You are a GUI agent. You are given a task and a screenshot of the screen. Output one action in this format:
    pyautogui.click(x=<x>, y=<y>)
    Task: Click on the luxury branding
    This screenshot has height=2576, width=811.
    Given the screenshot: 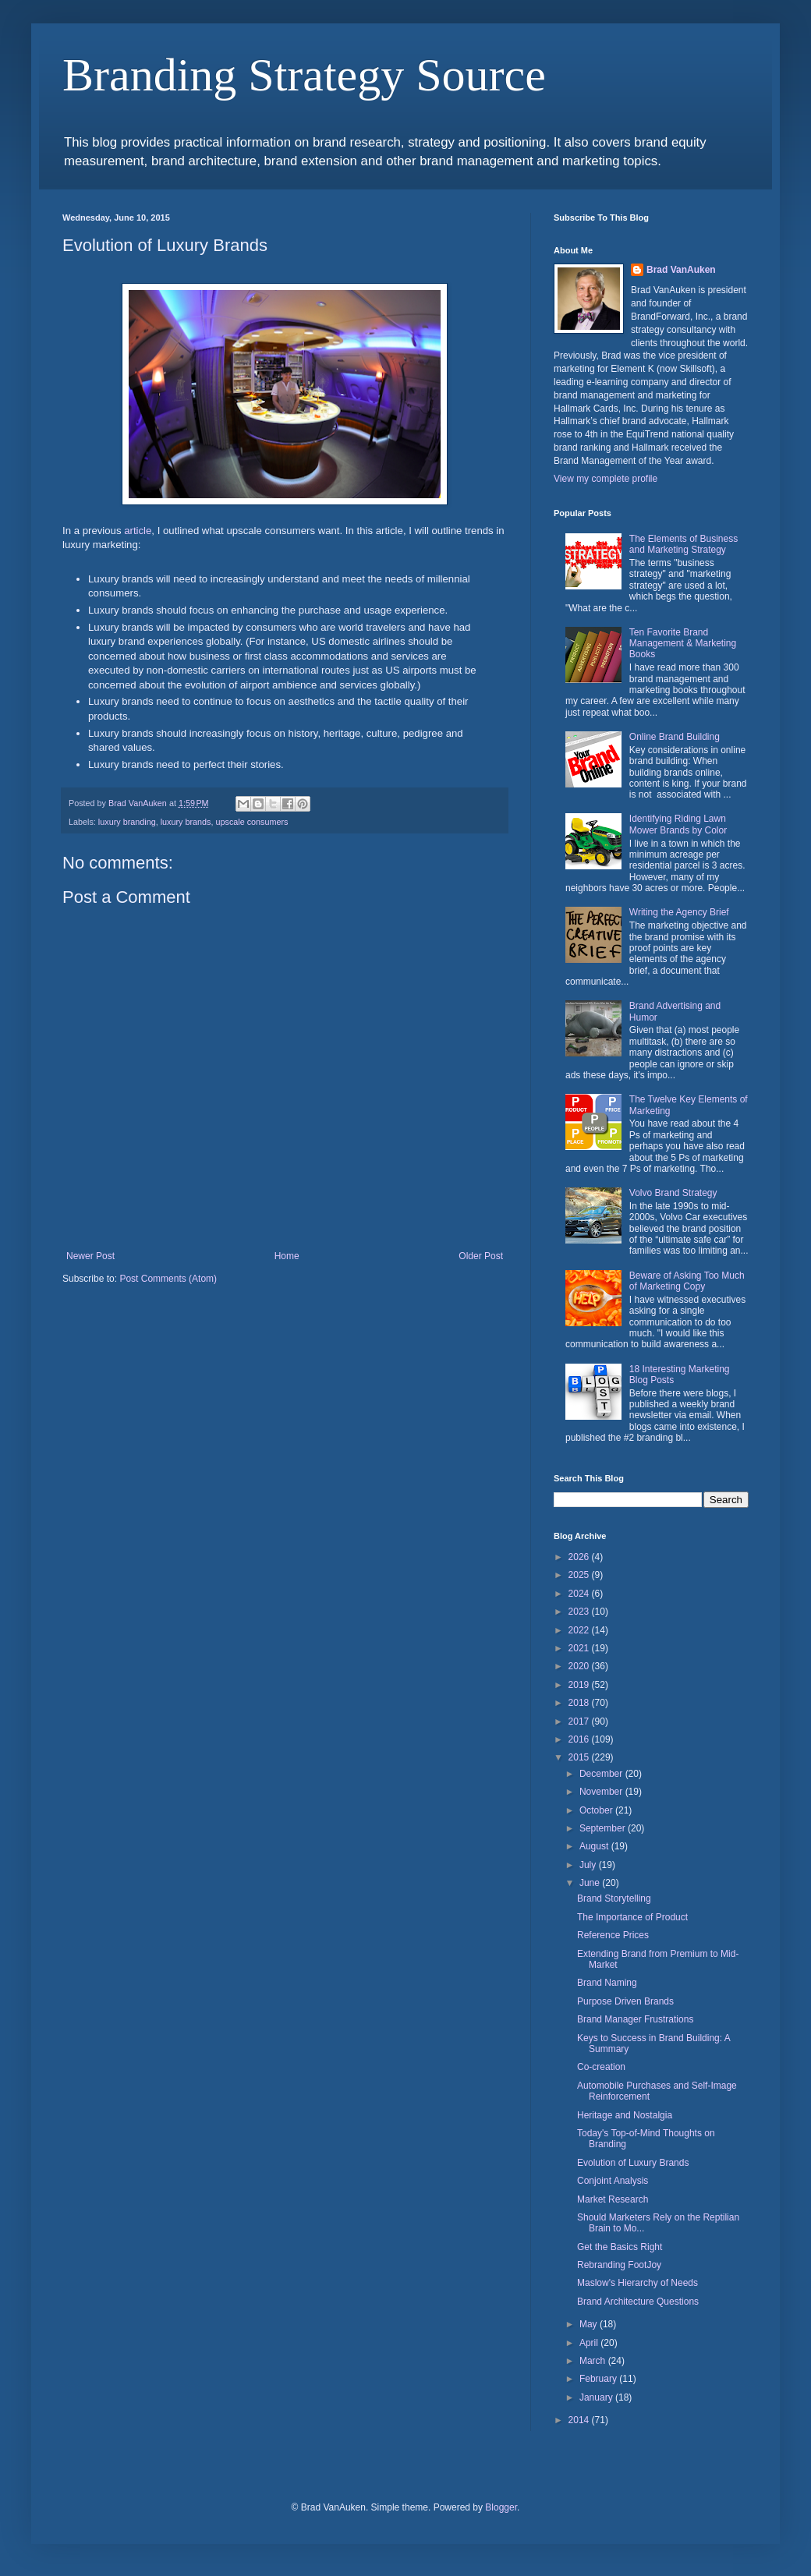 What is the action you would take?
    pyautogui.click(x=127, y=821)
    